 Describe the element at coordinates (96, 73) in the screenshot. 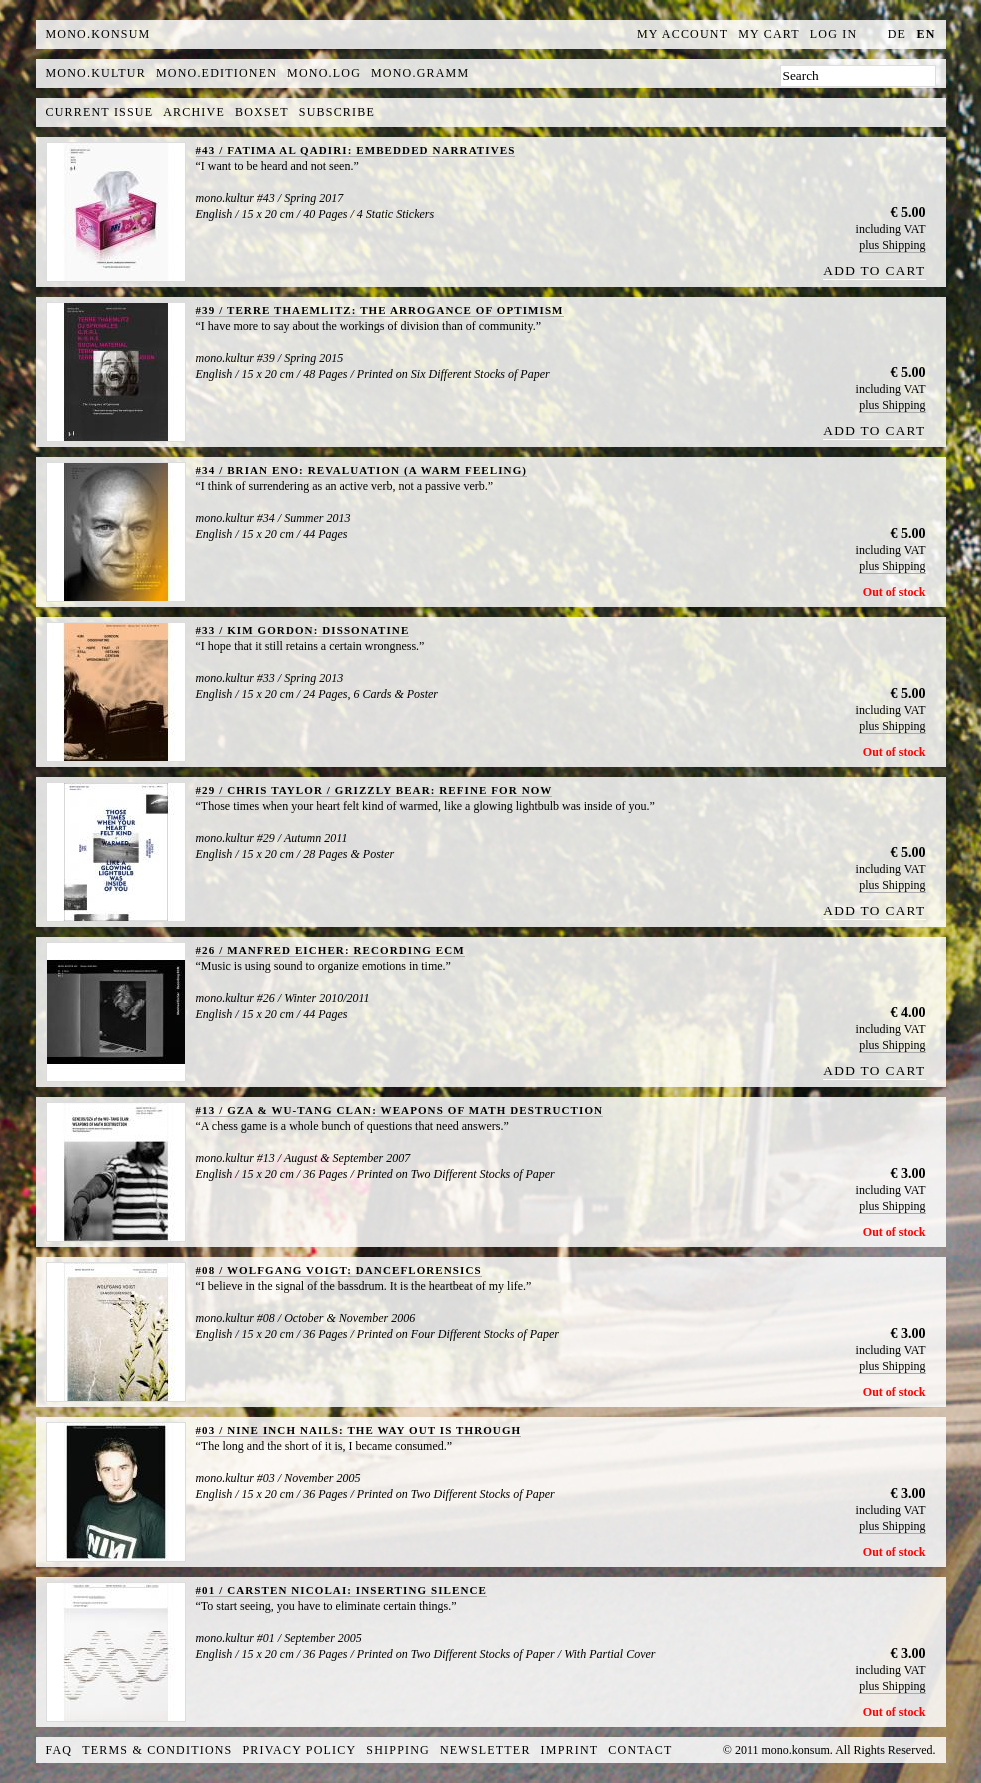

I see `mono.kultur` at that location.